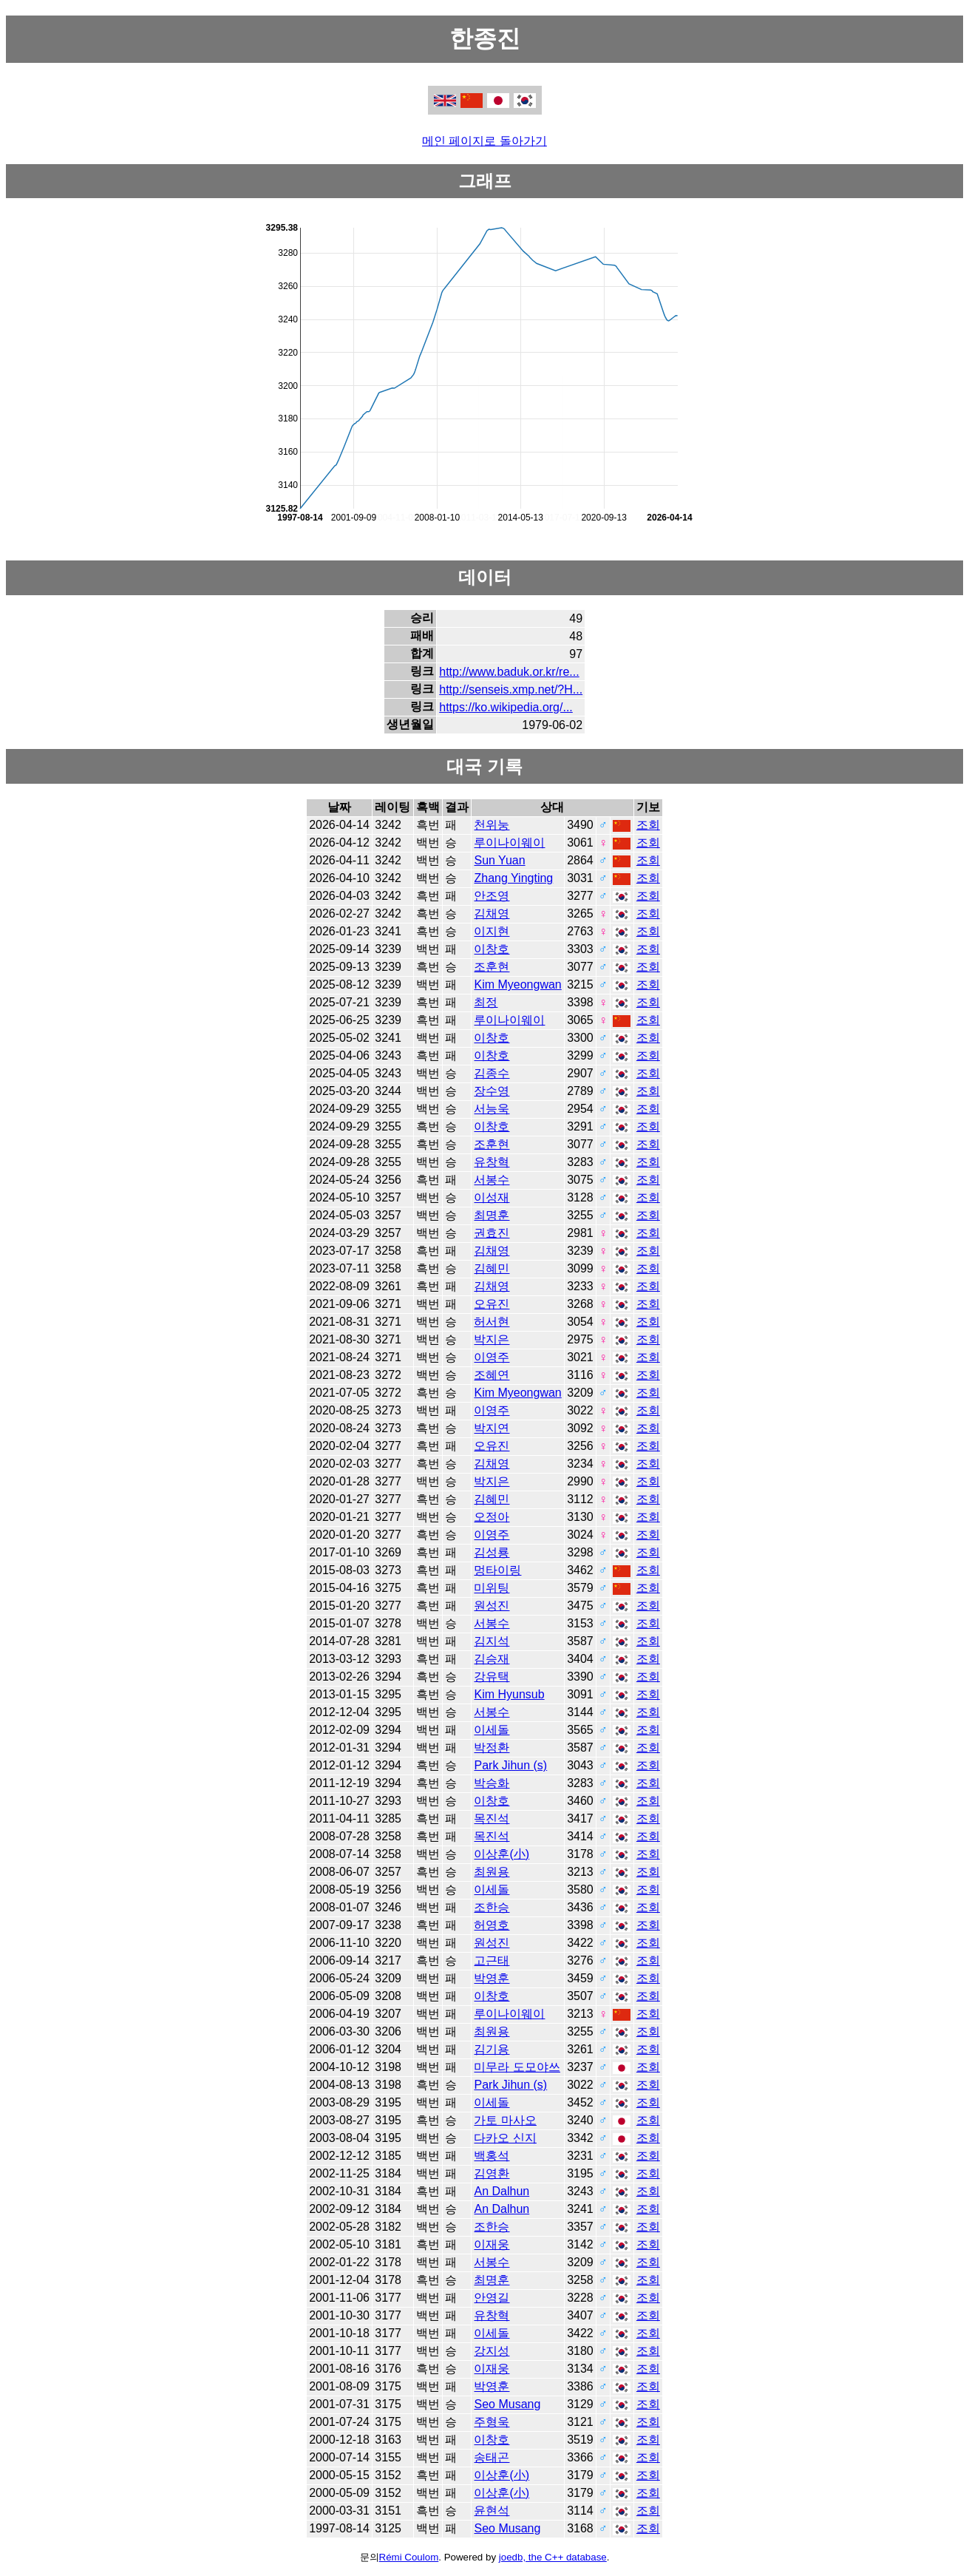 The width and height of the screenshot is (969, 2576). Describe the element at coordinates (491, 1659) in the screenshot. I see `김승재` at that location.